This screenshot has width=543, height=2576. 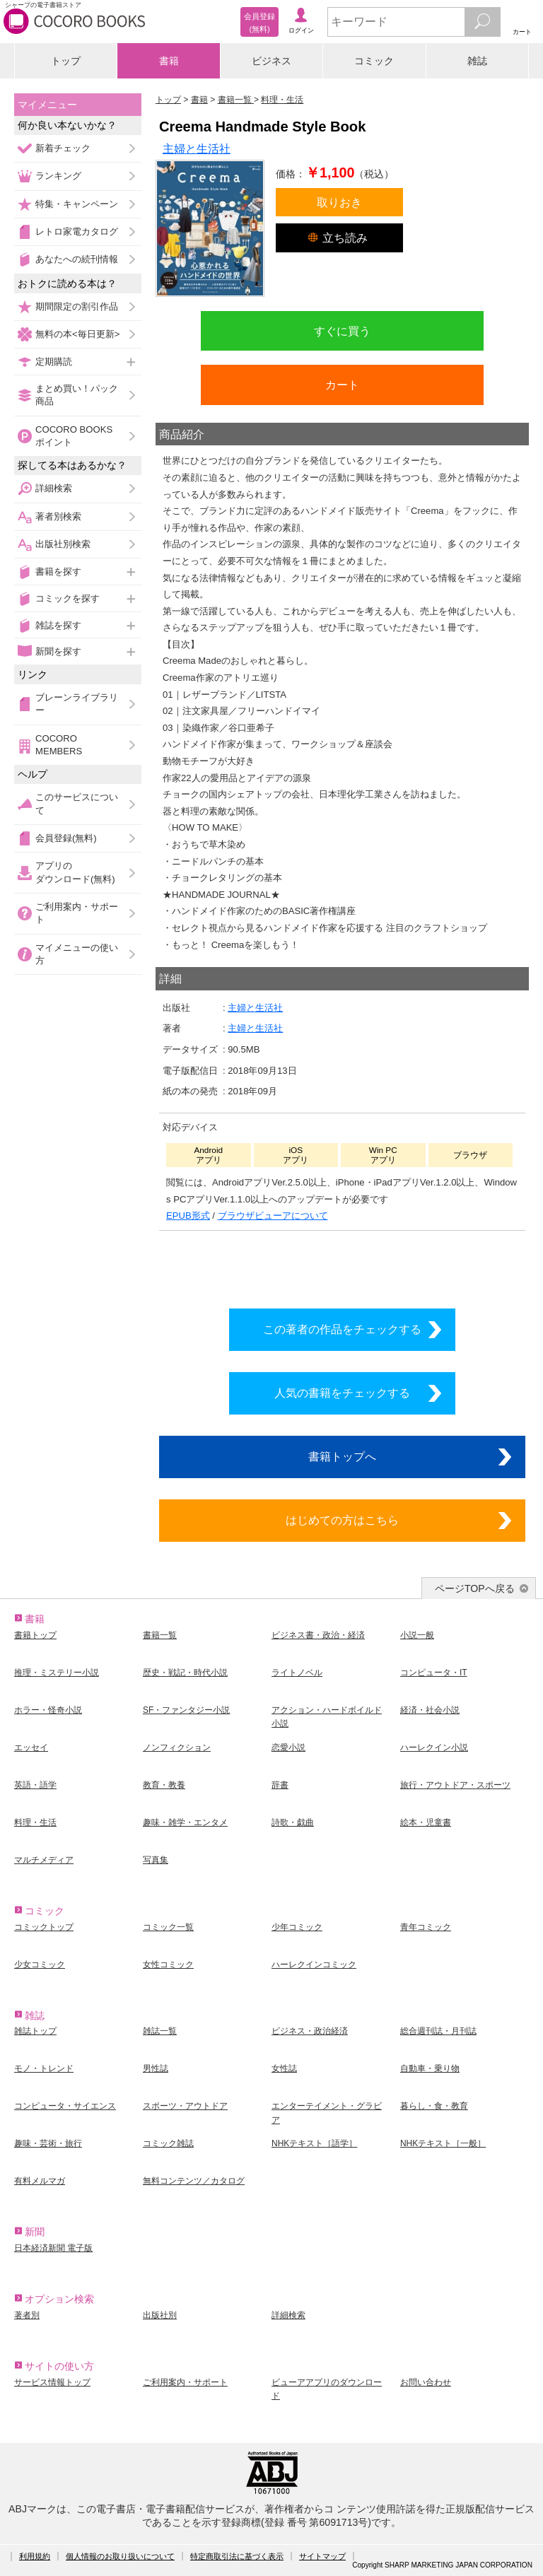 I want to click on 暮らし・食・教育, so click(x=434, y=2106).